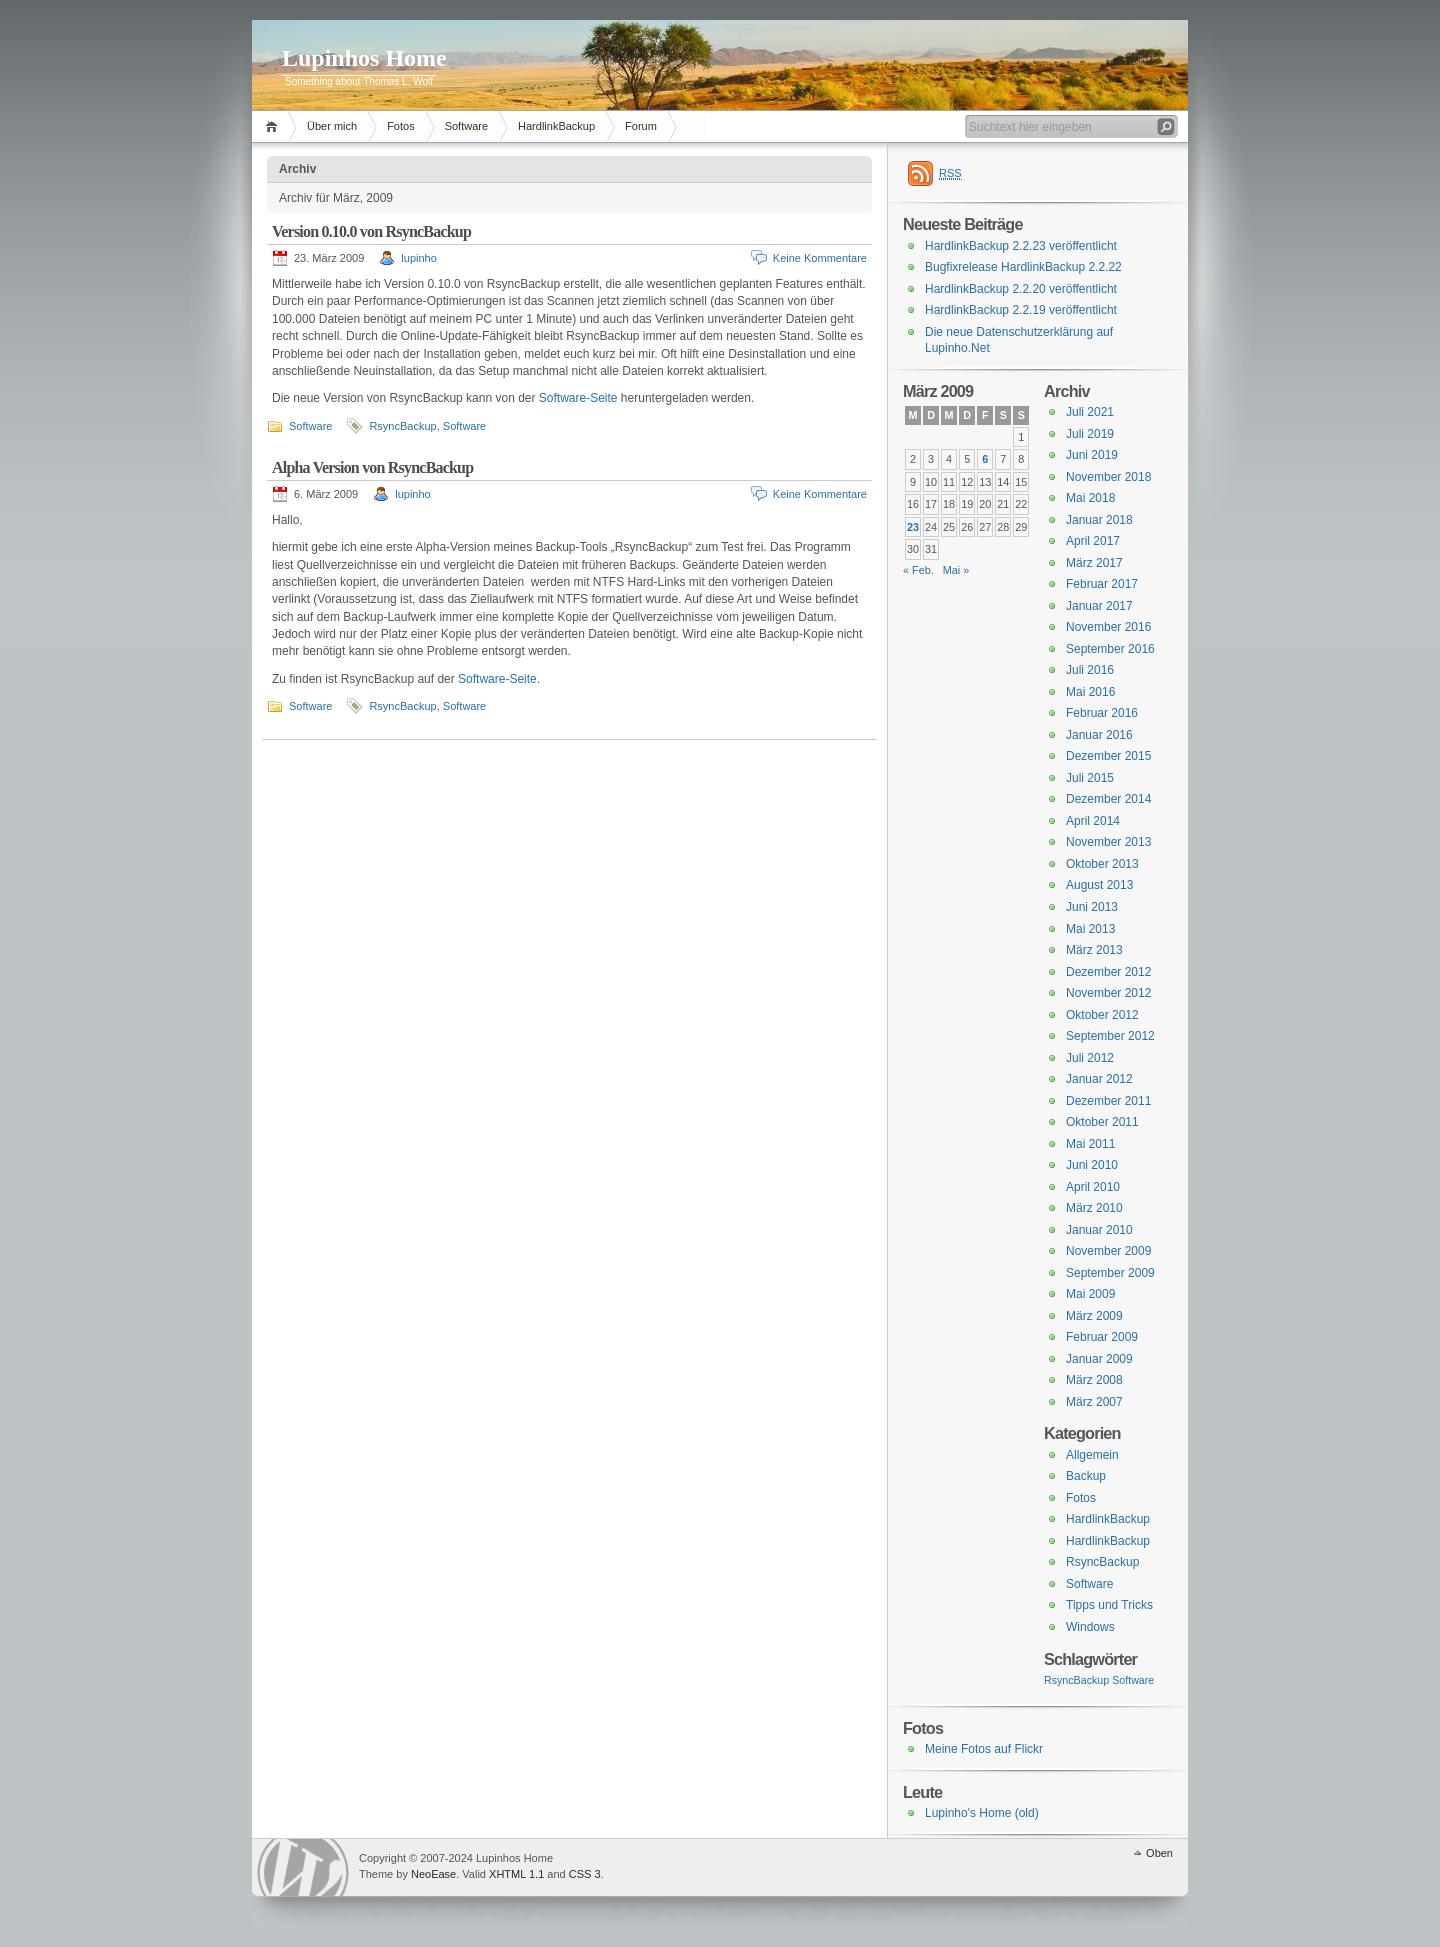 This screenshot has width=1440, height=1947. Describe the element at coordinates (332, 126) in the screenshot. I see `Über mich` at that location.